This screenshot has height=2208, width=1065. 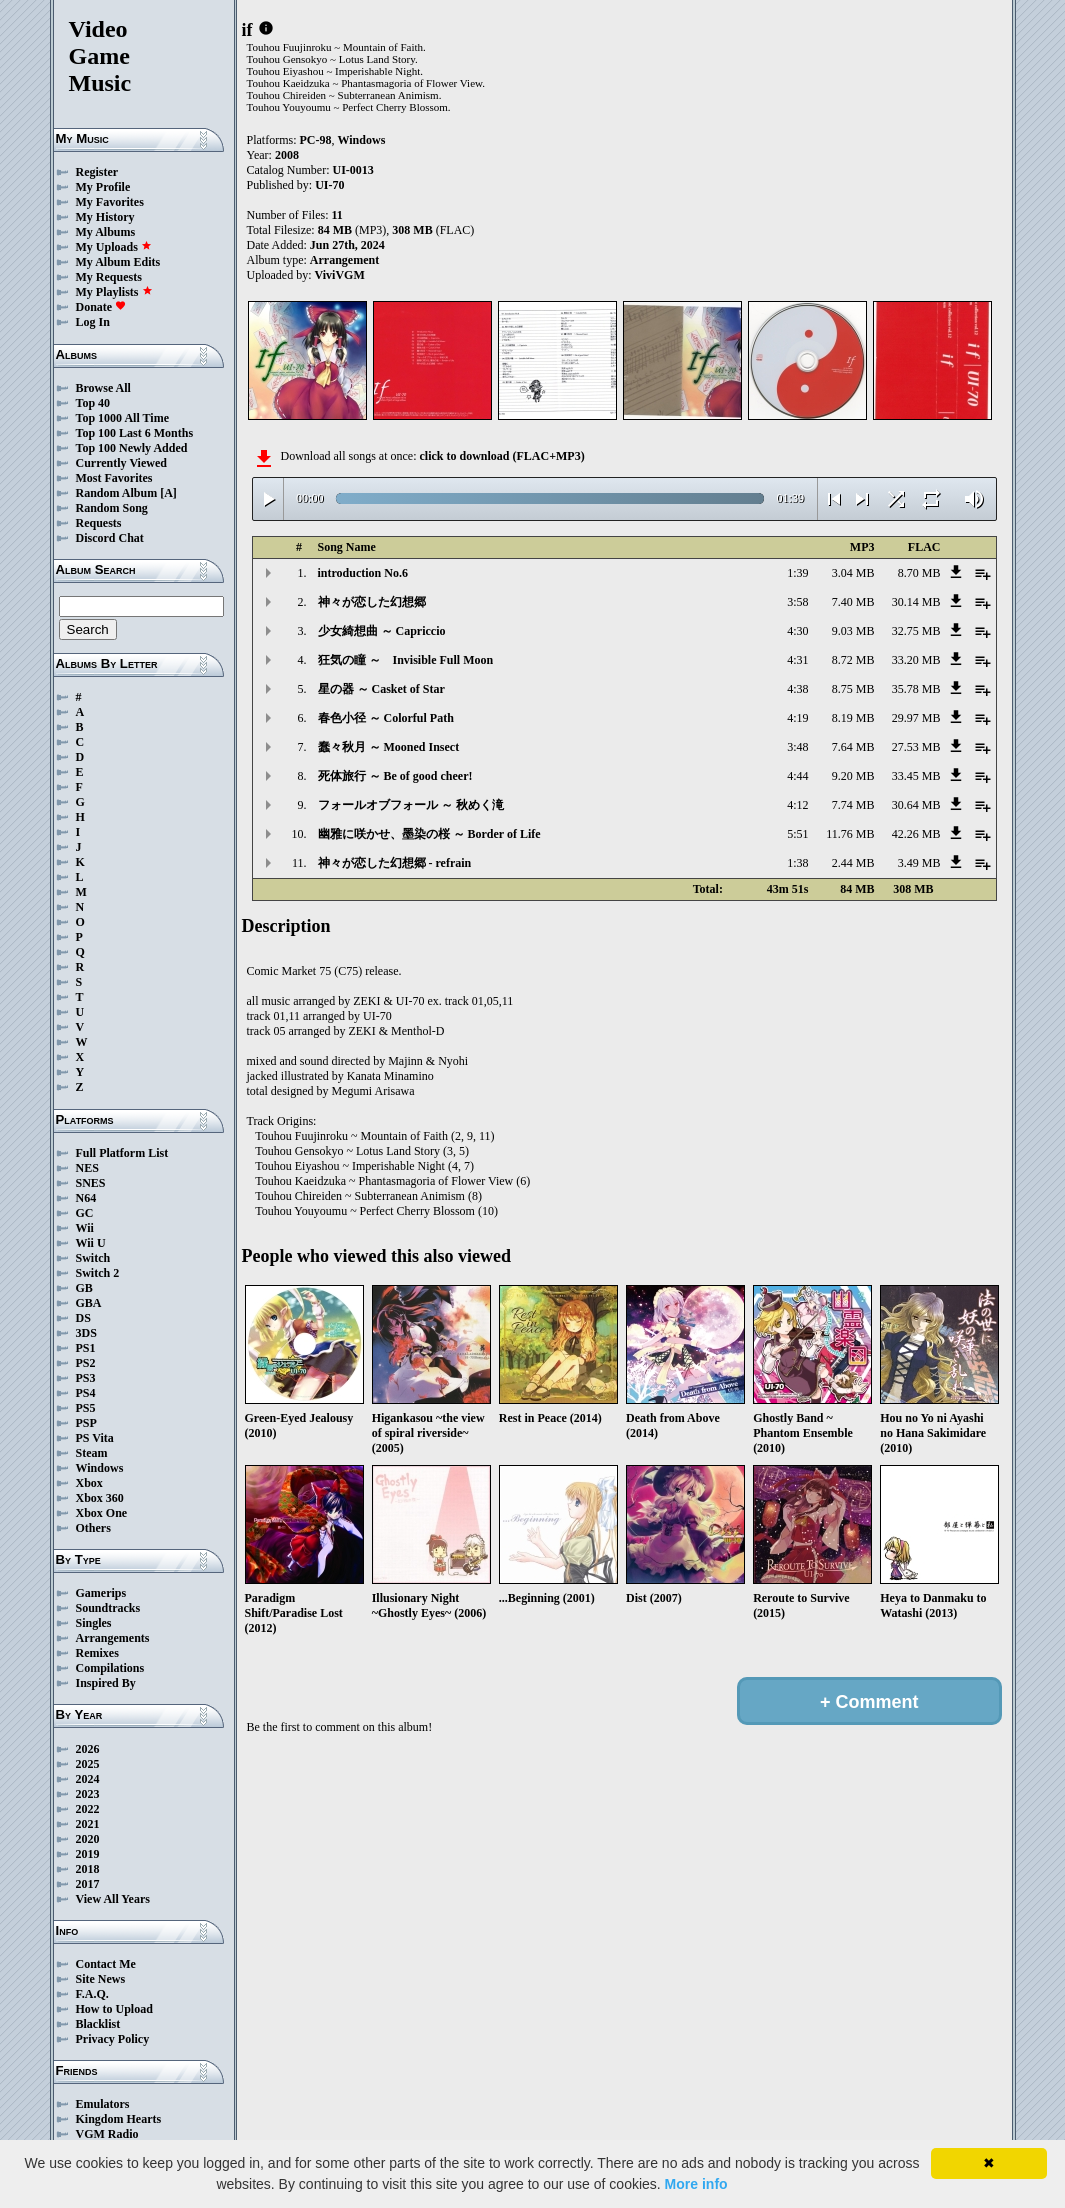 I want to click on PC-98, so click(x=316, y=140).